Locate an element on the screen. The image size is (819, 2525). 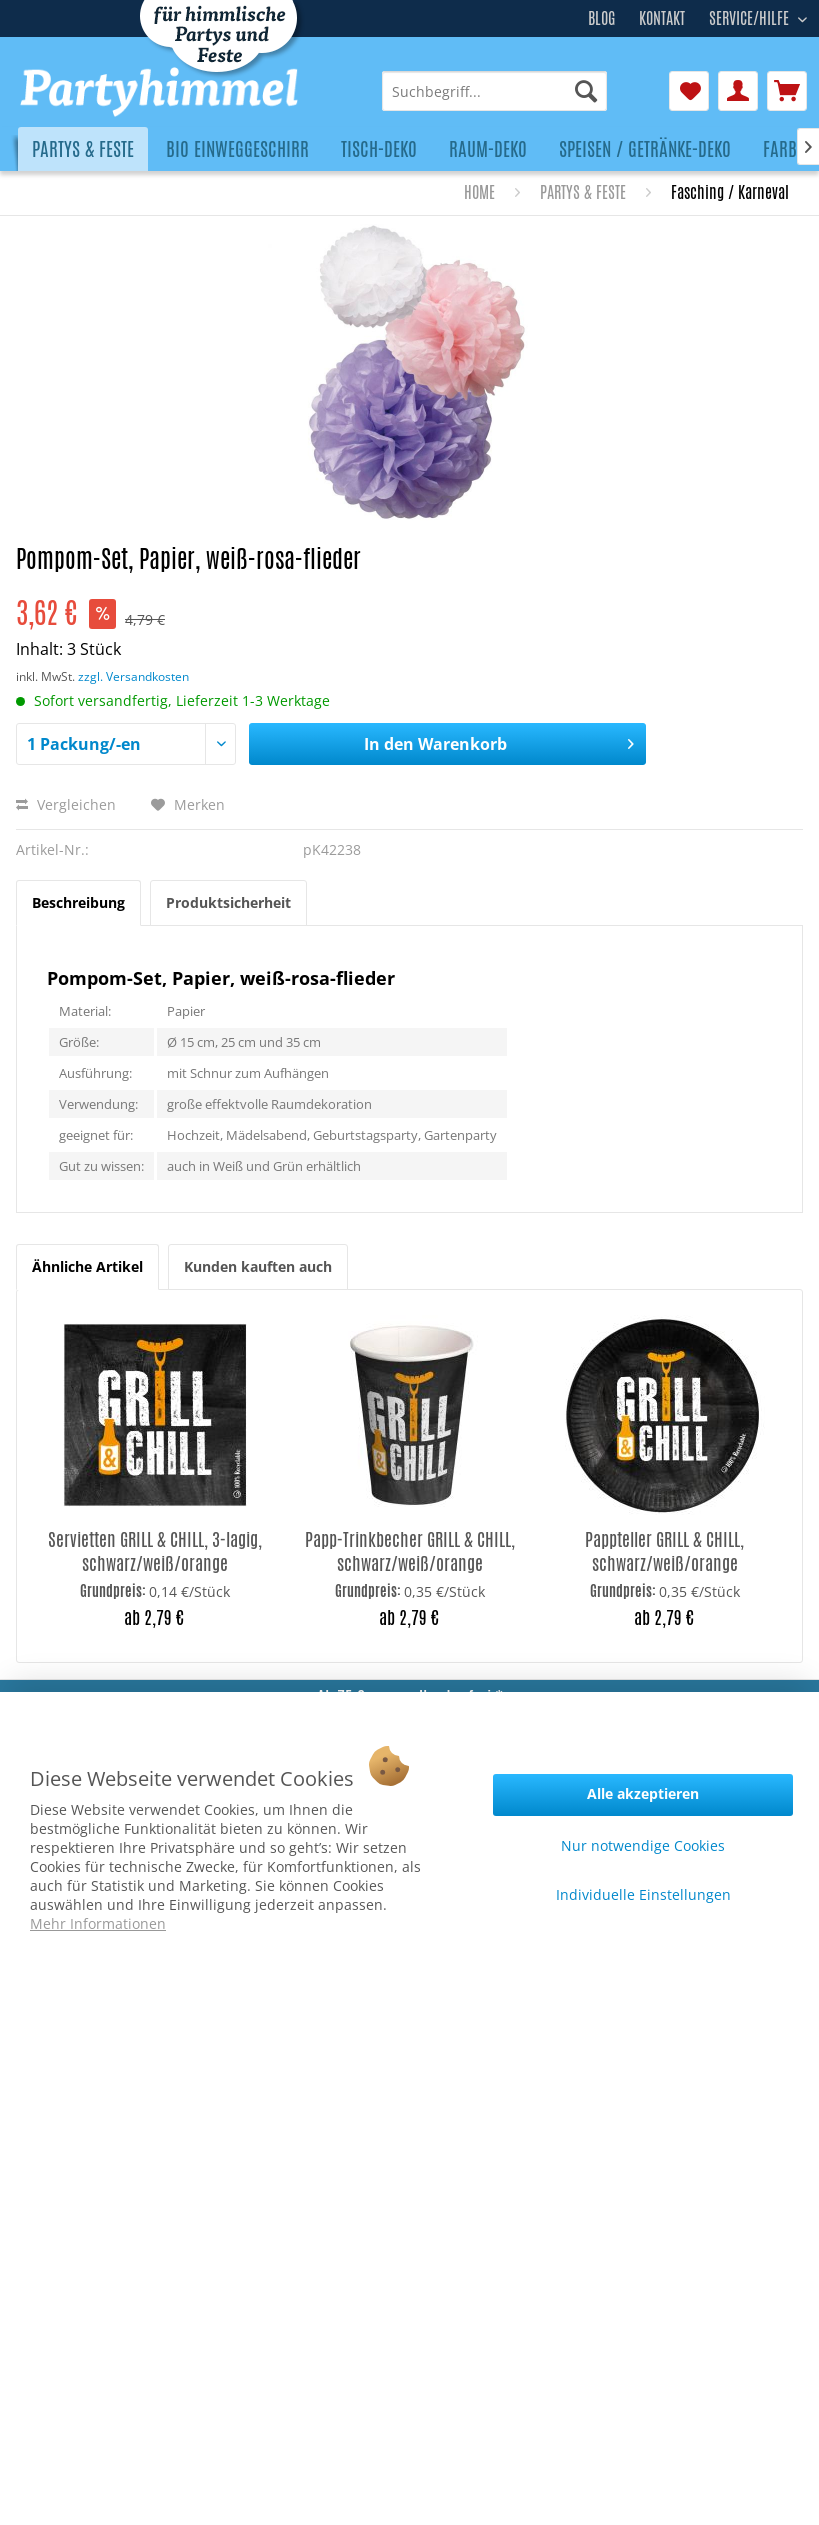
Individuelle Einstellungen is located at coordinates (643, 1894).